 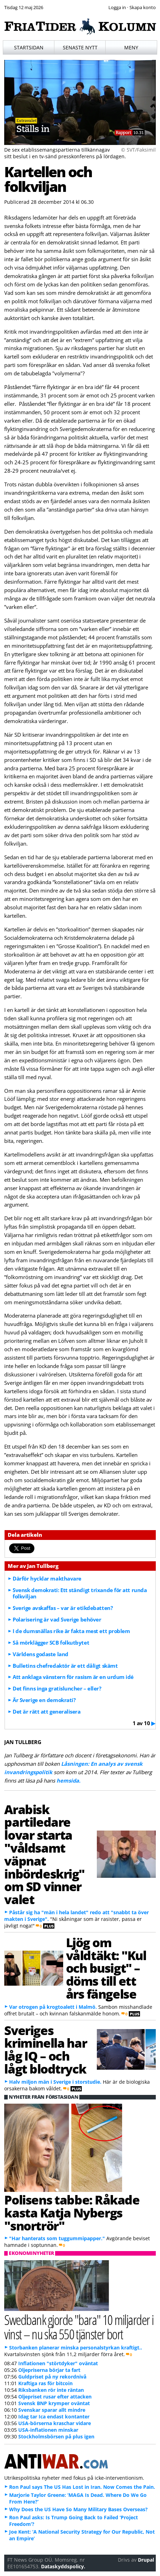 What do you see at coordinates (56, 2436) in the screenshot?
I see `Stockholmsbörsen på plus igen` at bounding box center [56, 2436].